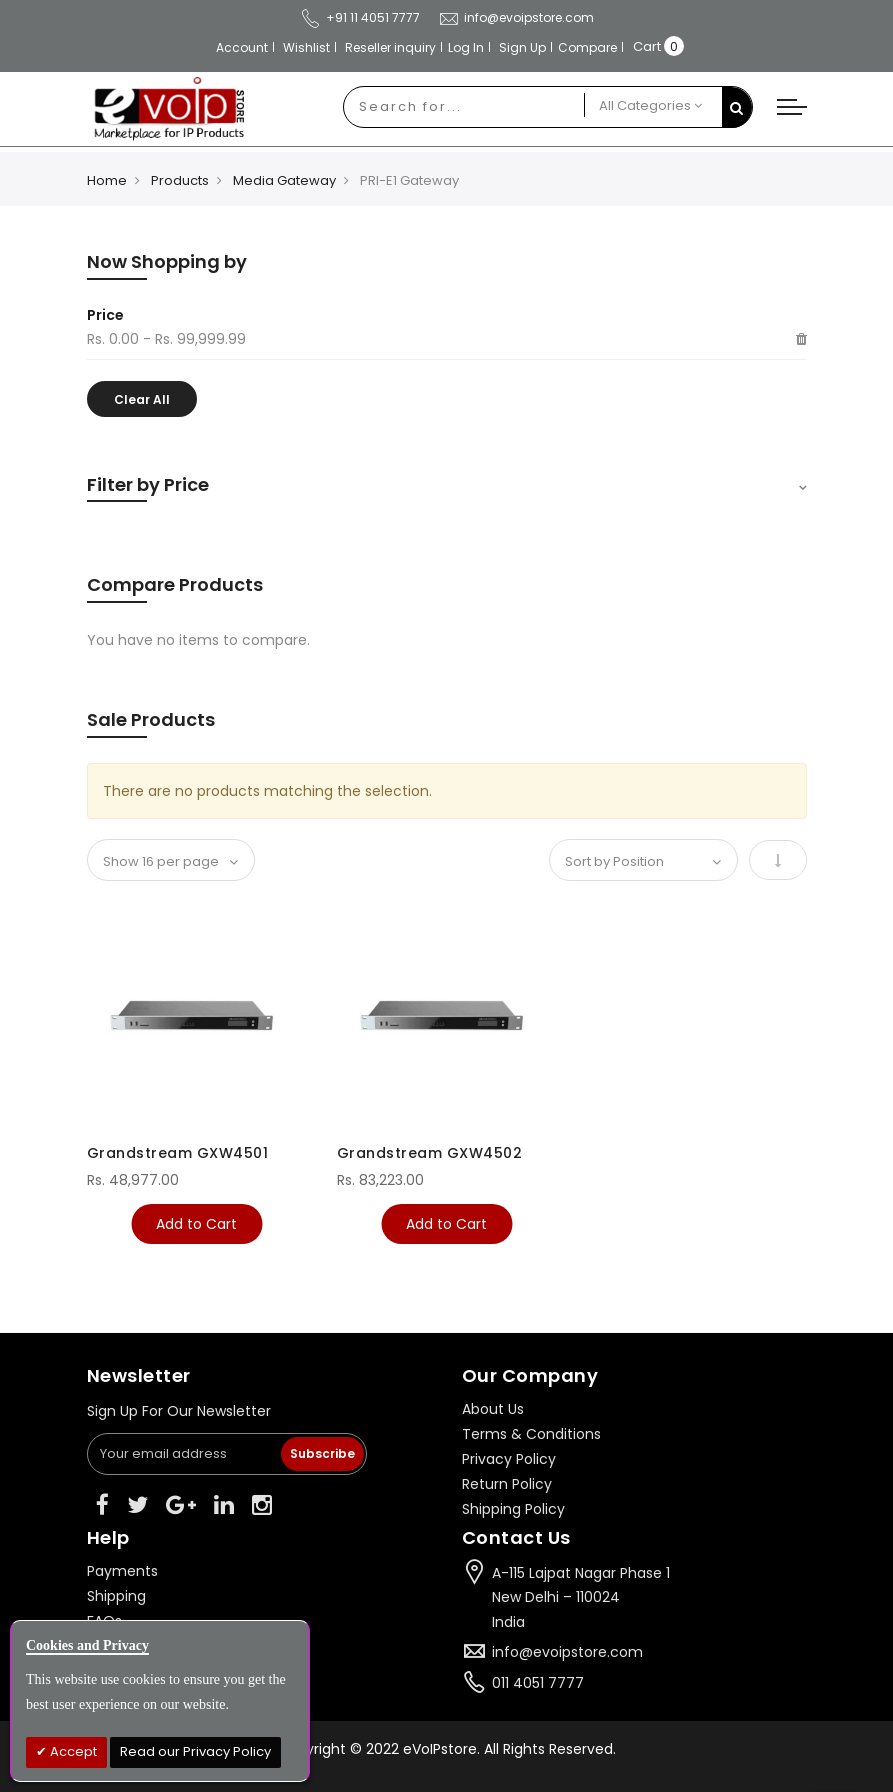 The width and height of the screenshot is (893, 1792). What do you see at coordinates (195, 1751) in the screenshot?
I see `Read our Privacy Policy` at bounding box center [195, 1751].